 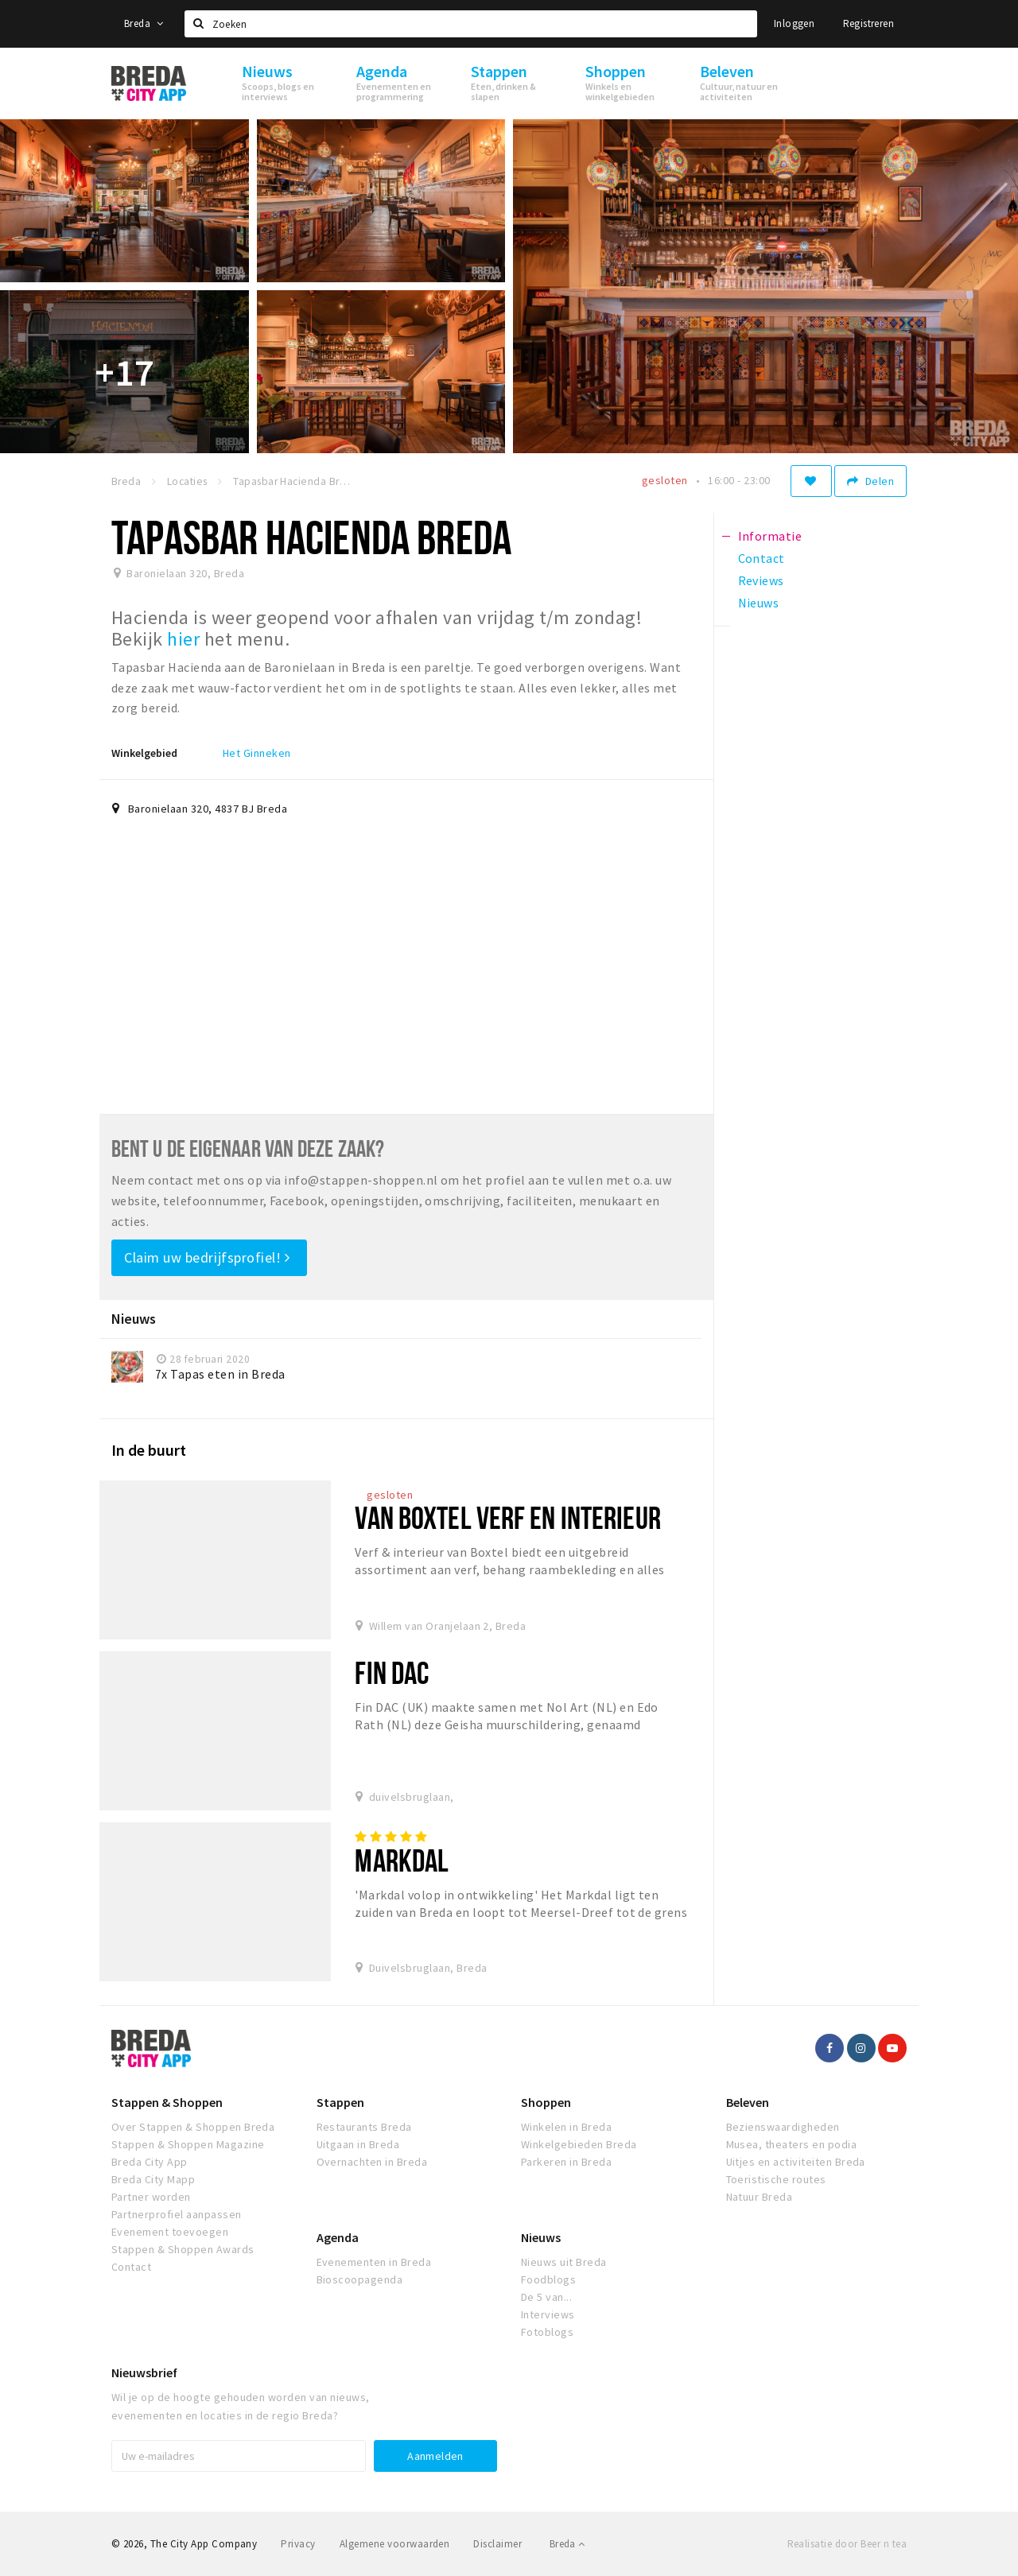 I want to click on Registreren, so click(x=868, y=23).